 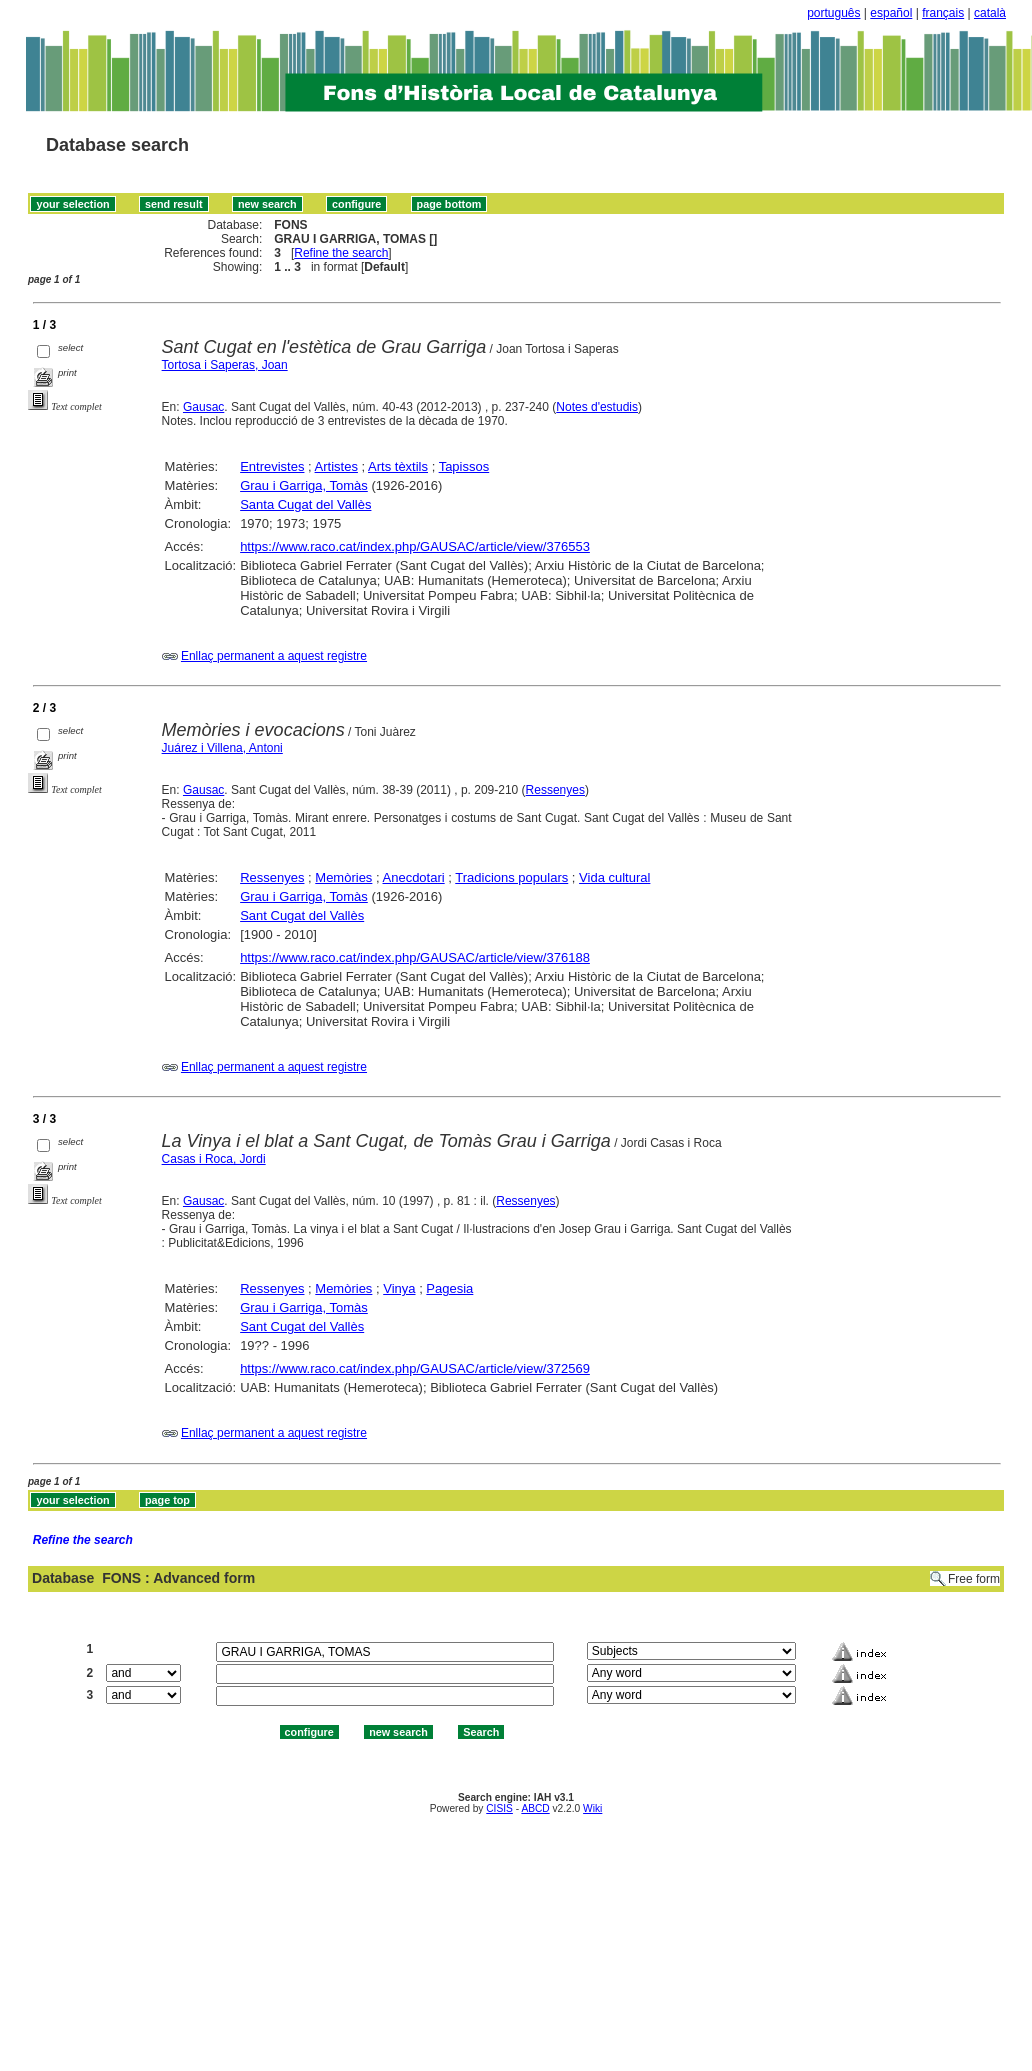 What do you see at coordinates (974, 1579) in the screenshot?
I see `Free form` at bounding box center [974, 1579].